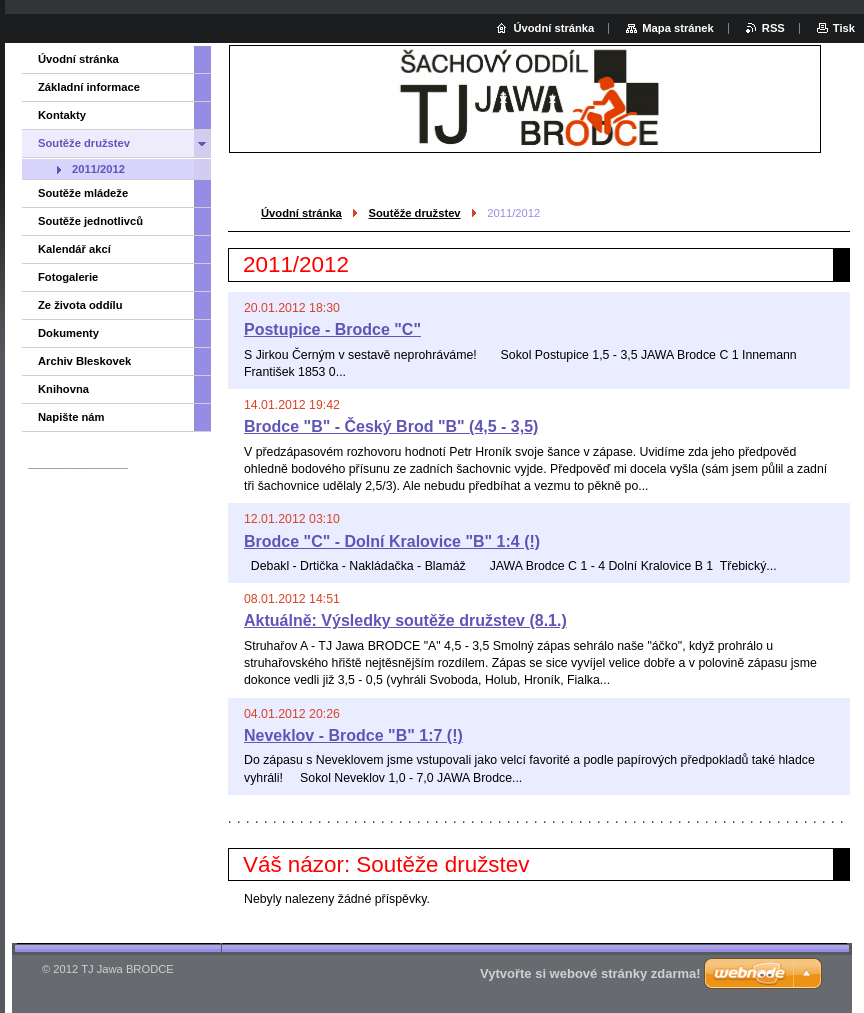  Describe the element at coordinates (678, 28) in the screenshot. I see `Mapa stránek` at that location.